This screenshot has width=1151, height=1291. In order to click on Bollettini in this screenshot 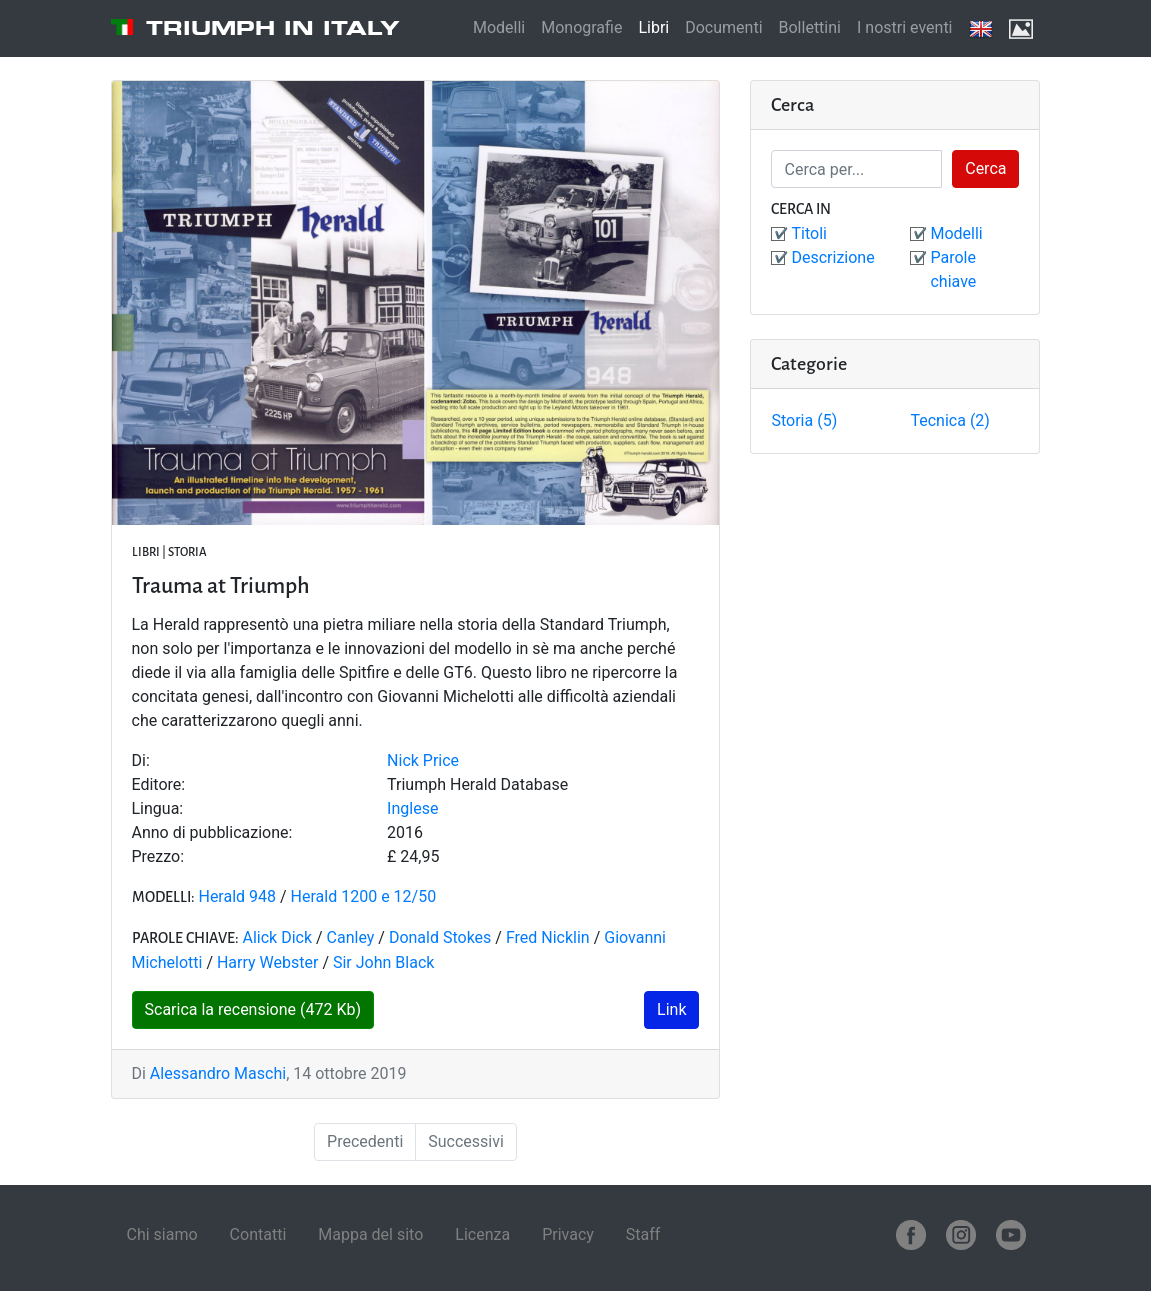, I will do `click(810, 27)`.